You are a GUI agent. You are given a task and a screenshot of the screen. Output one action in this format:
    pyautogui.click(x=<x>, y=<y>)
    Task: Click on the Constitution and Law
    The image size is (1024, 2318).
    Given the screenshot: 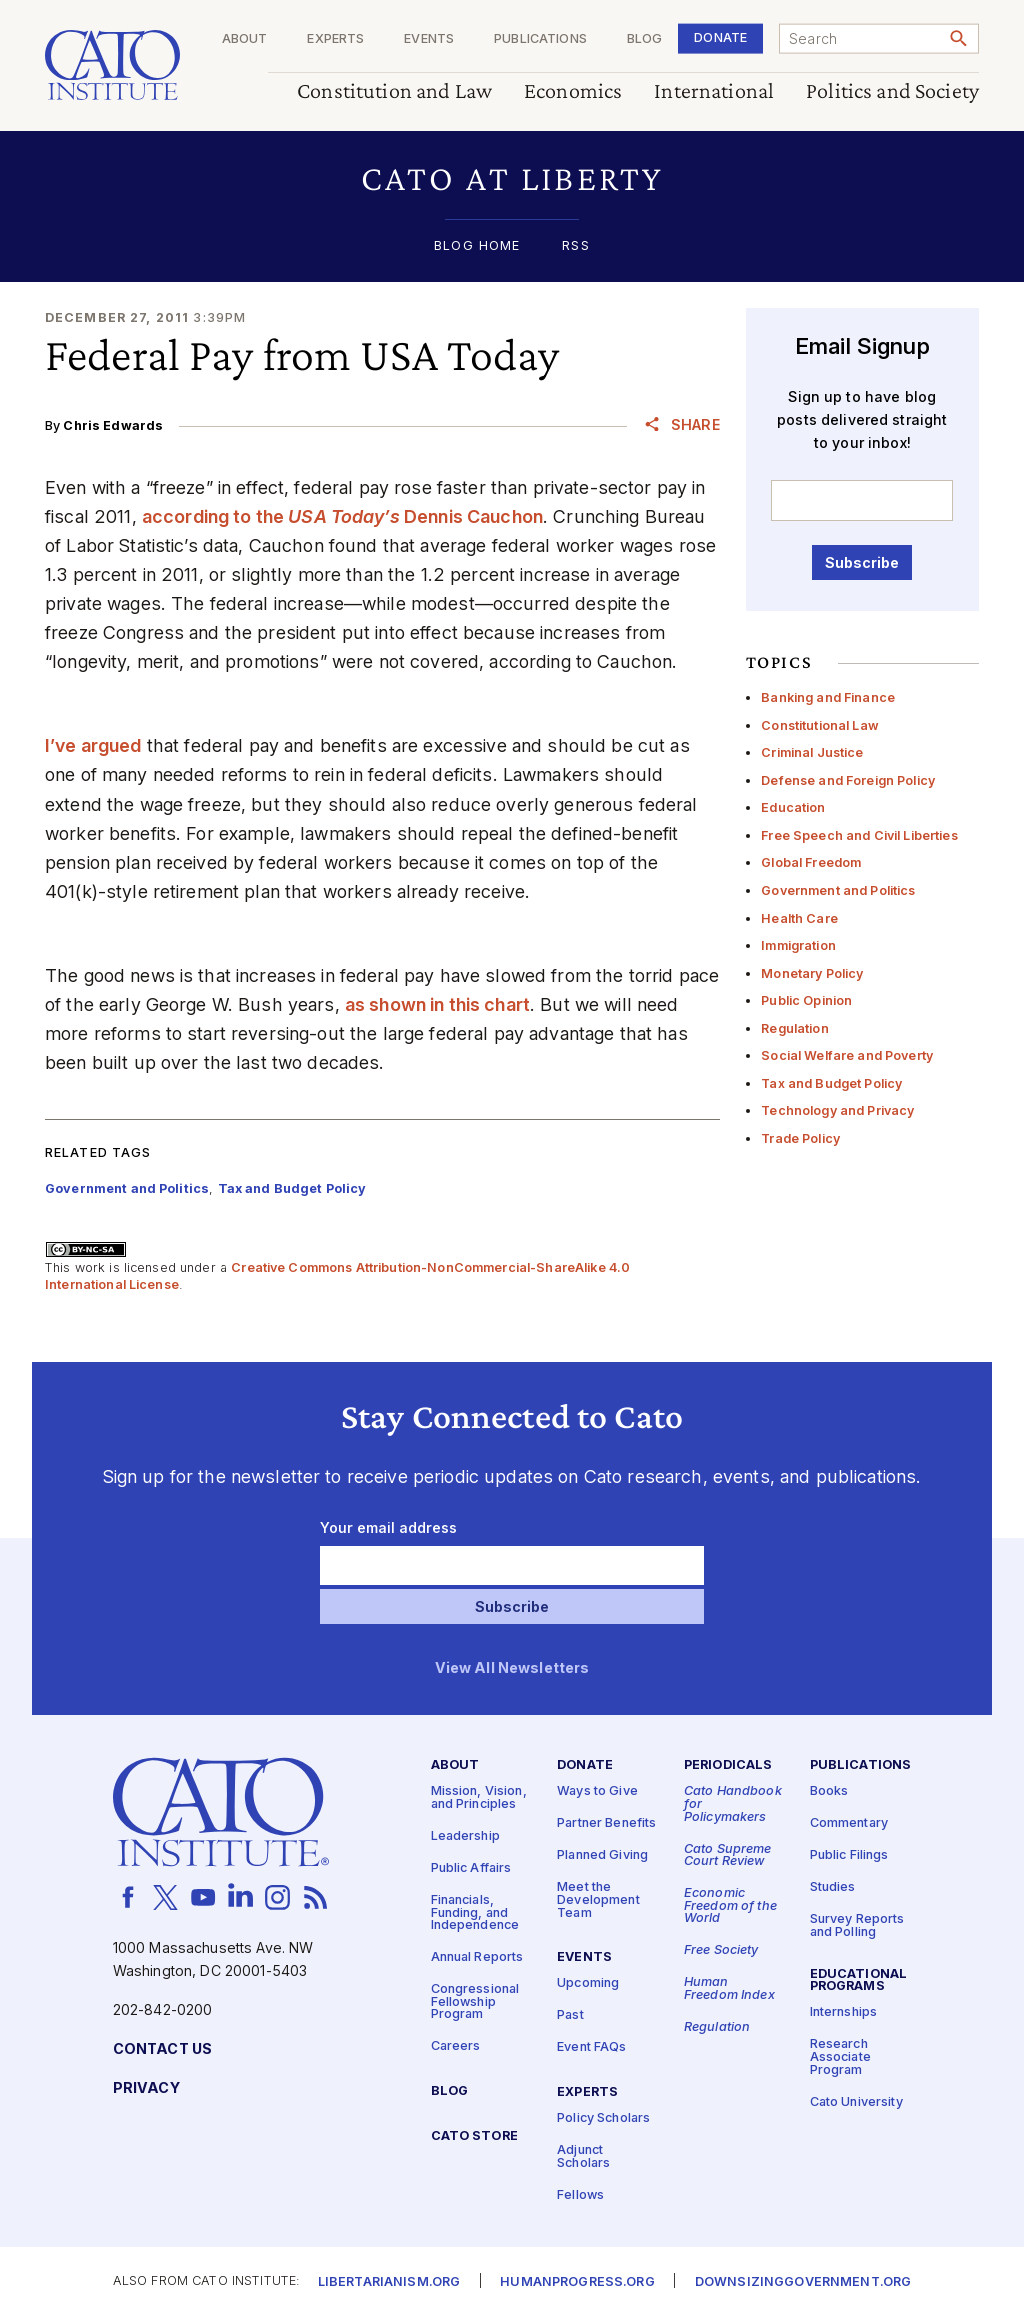 What is the action you would take?
    pyautogui.click(x=394, y=91)
    